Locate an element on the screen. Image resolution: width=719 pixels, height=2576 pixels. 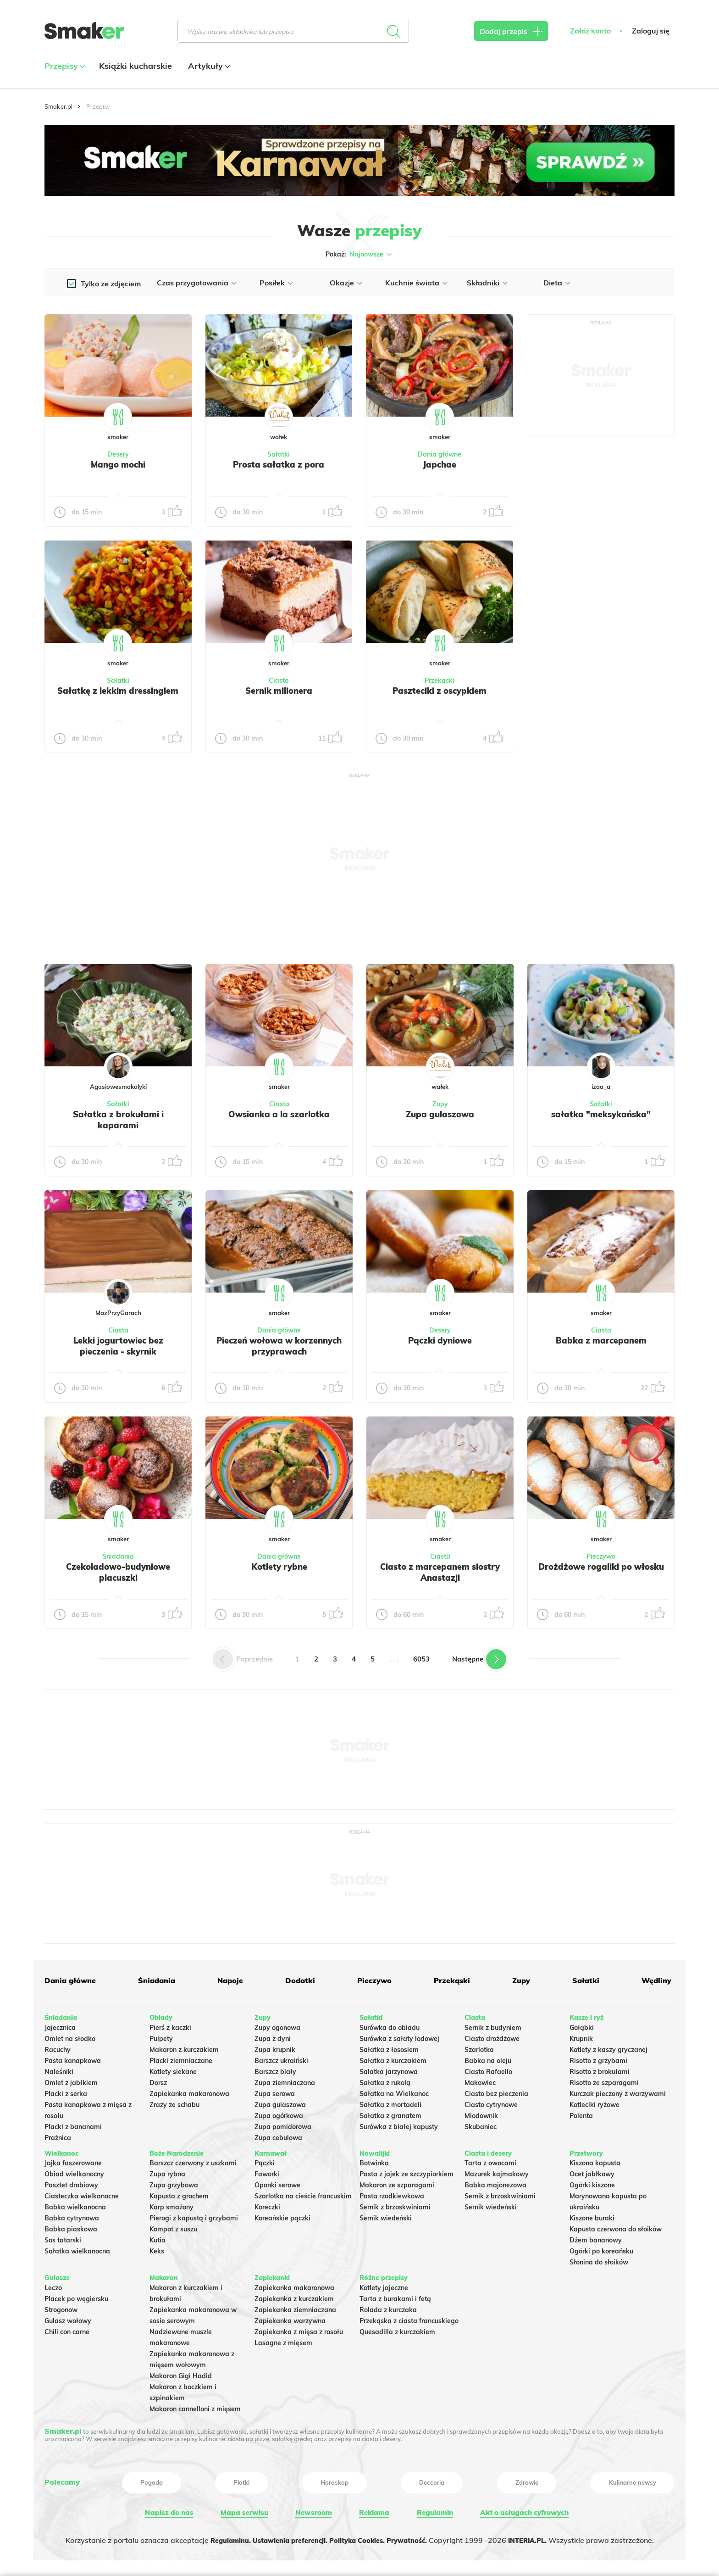
Makaron z kurczakiem is located at coordinates (184, 2047).